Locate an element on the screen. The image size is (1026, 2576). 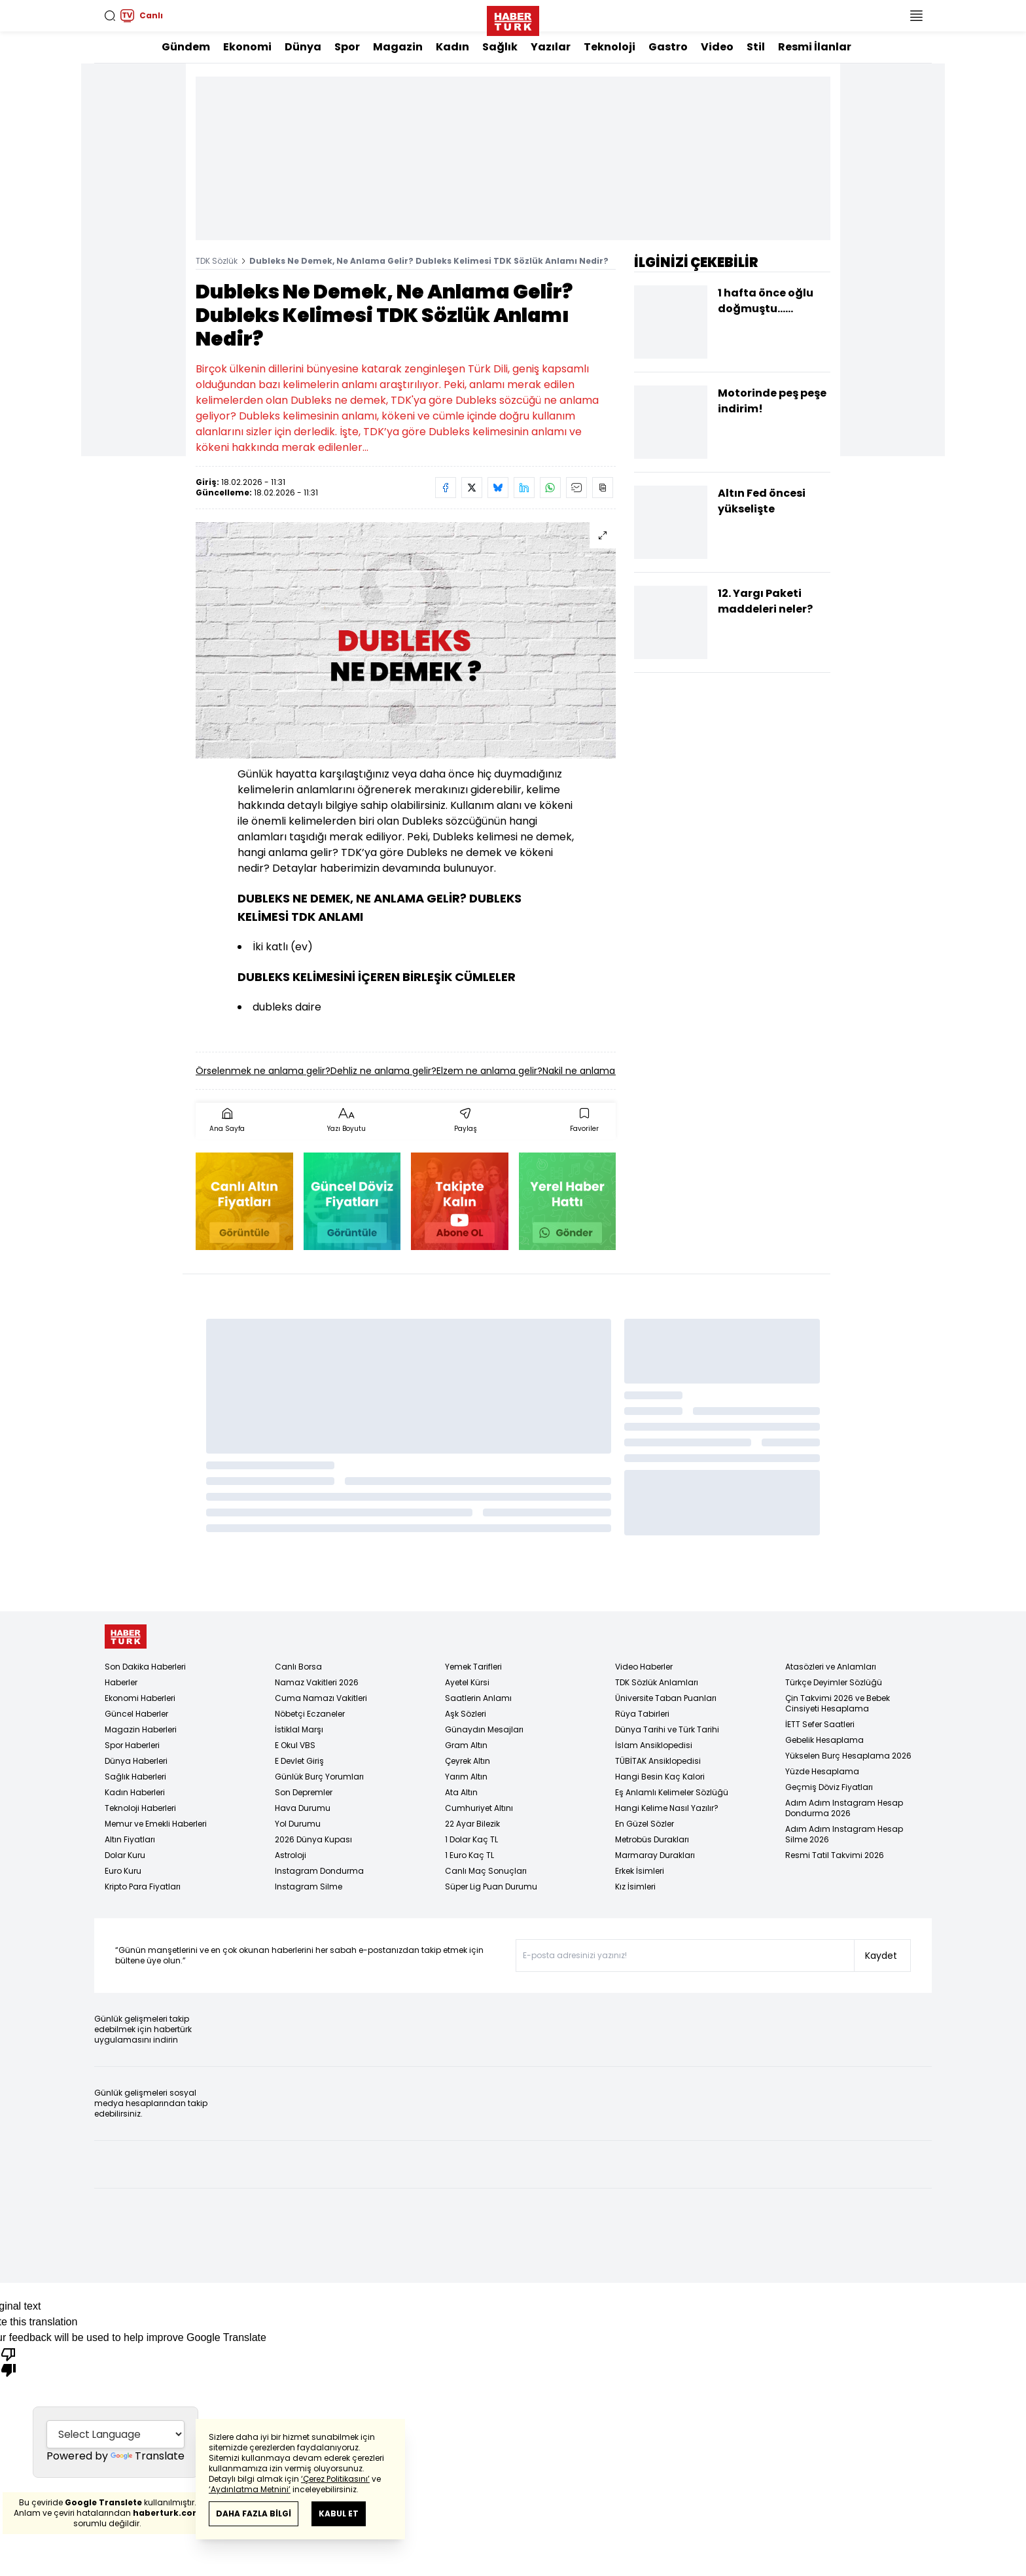
Marmaray Durakları is located at coordinates (655, 1855).